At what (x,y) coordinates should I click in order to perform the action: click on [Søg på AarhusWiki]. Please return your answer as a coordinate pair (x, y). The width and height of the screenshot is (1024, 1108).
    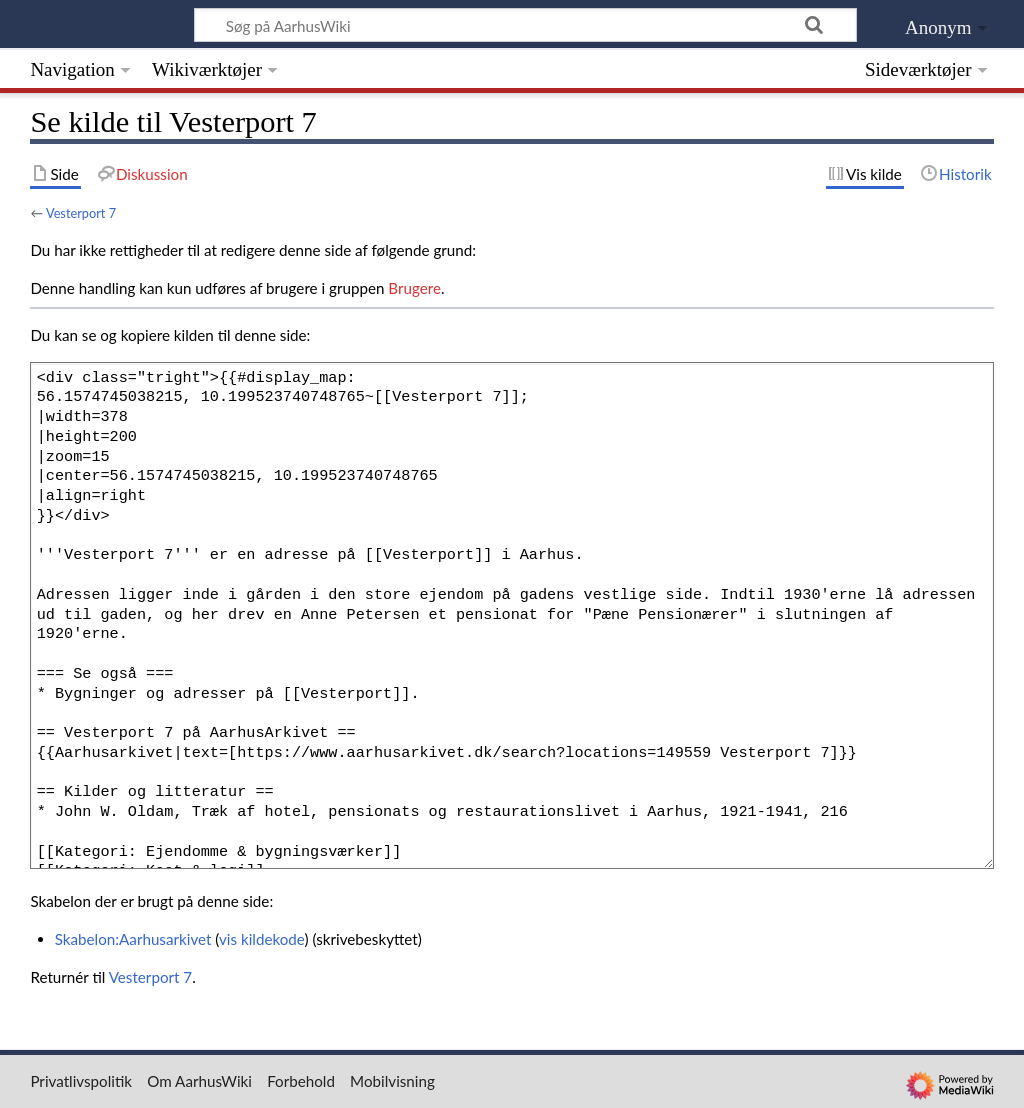
    Looking at the image, I should click on (525, 25).